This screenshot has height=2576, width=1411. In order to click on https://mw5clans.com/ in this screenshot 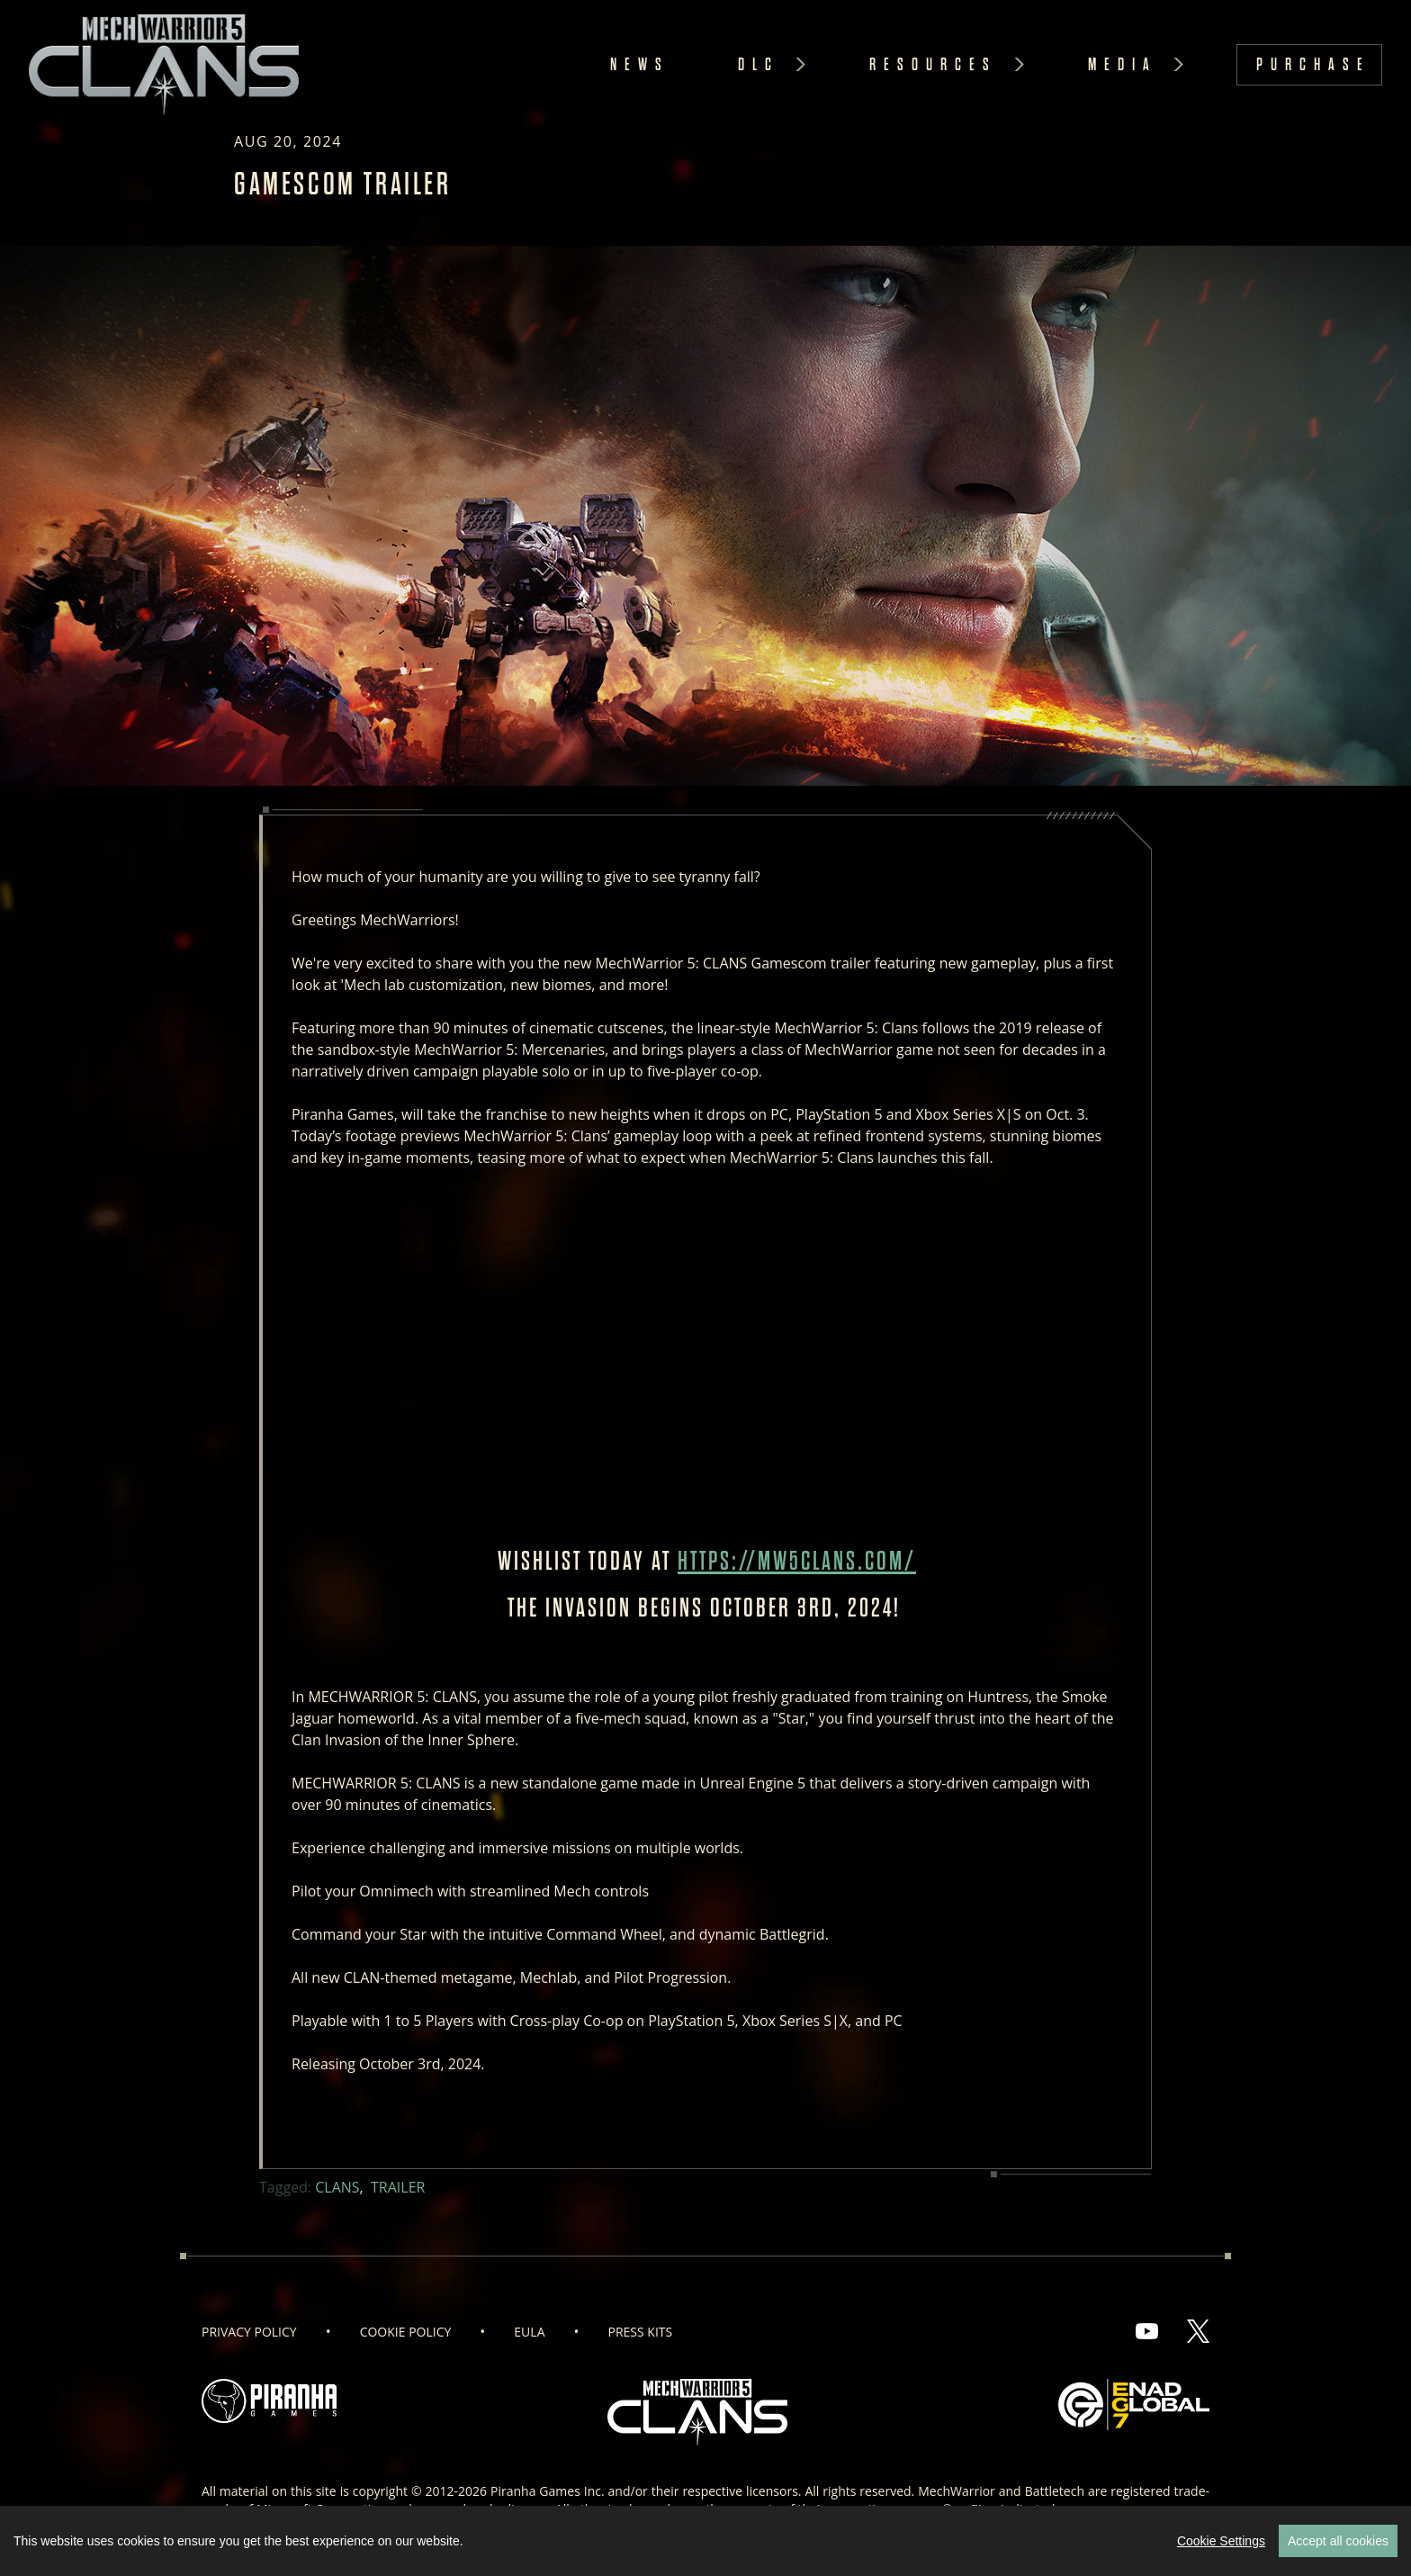, I will do `click(797, 1561)`.